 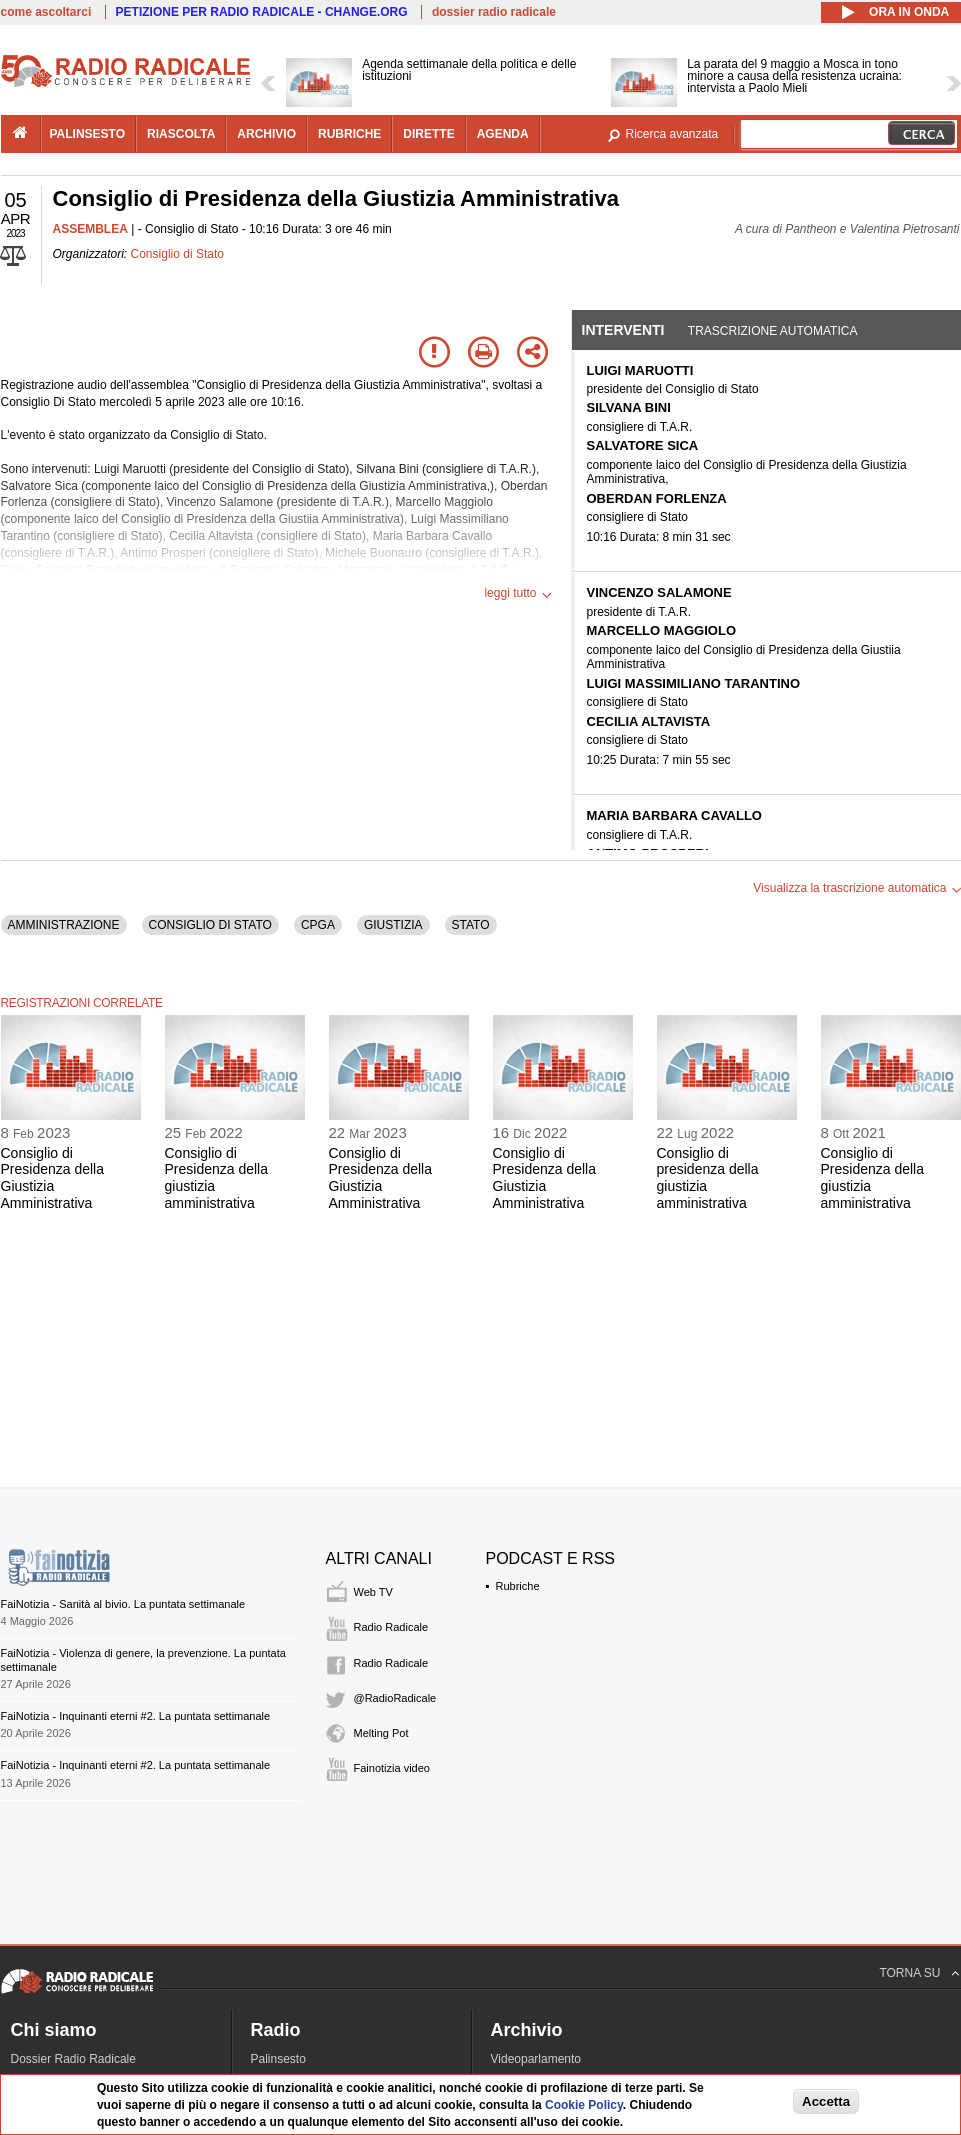 I want to click on dossier radio radicale, so click(x=494, y=12).